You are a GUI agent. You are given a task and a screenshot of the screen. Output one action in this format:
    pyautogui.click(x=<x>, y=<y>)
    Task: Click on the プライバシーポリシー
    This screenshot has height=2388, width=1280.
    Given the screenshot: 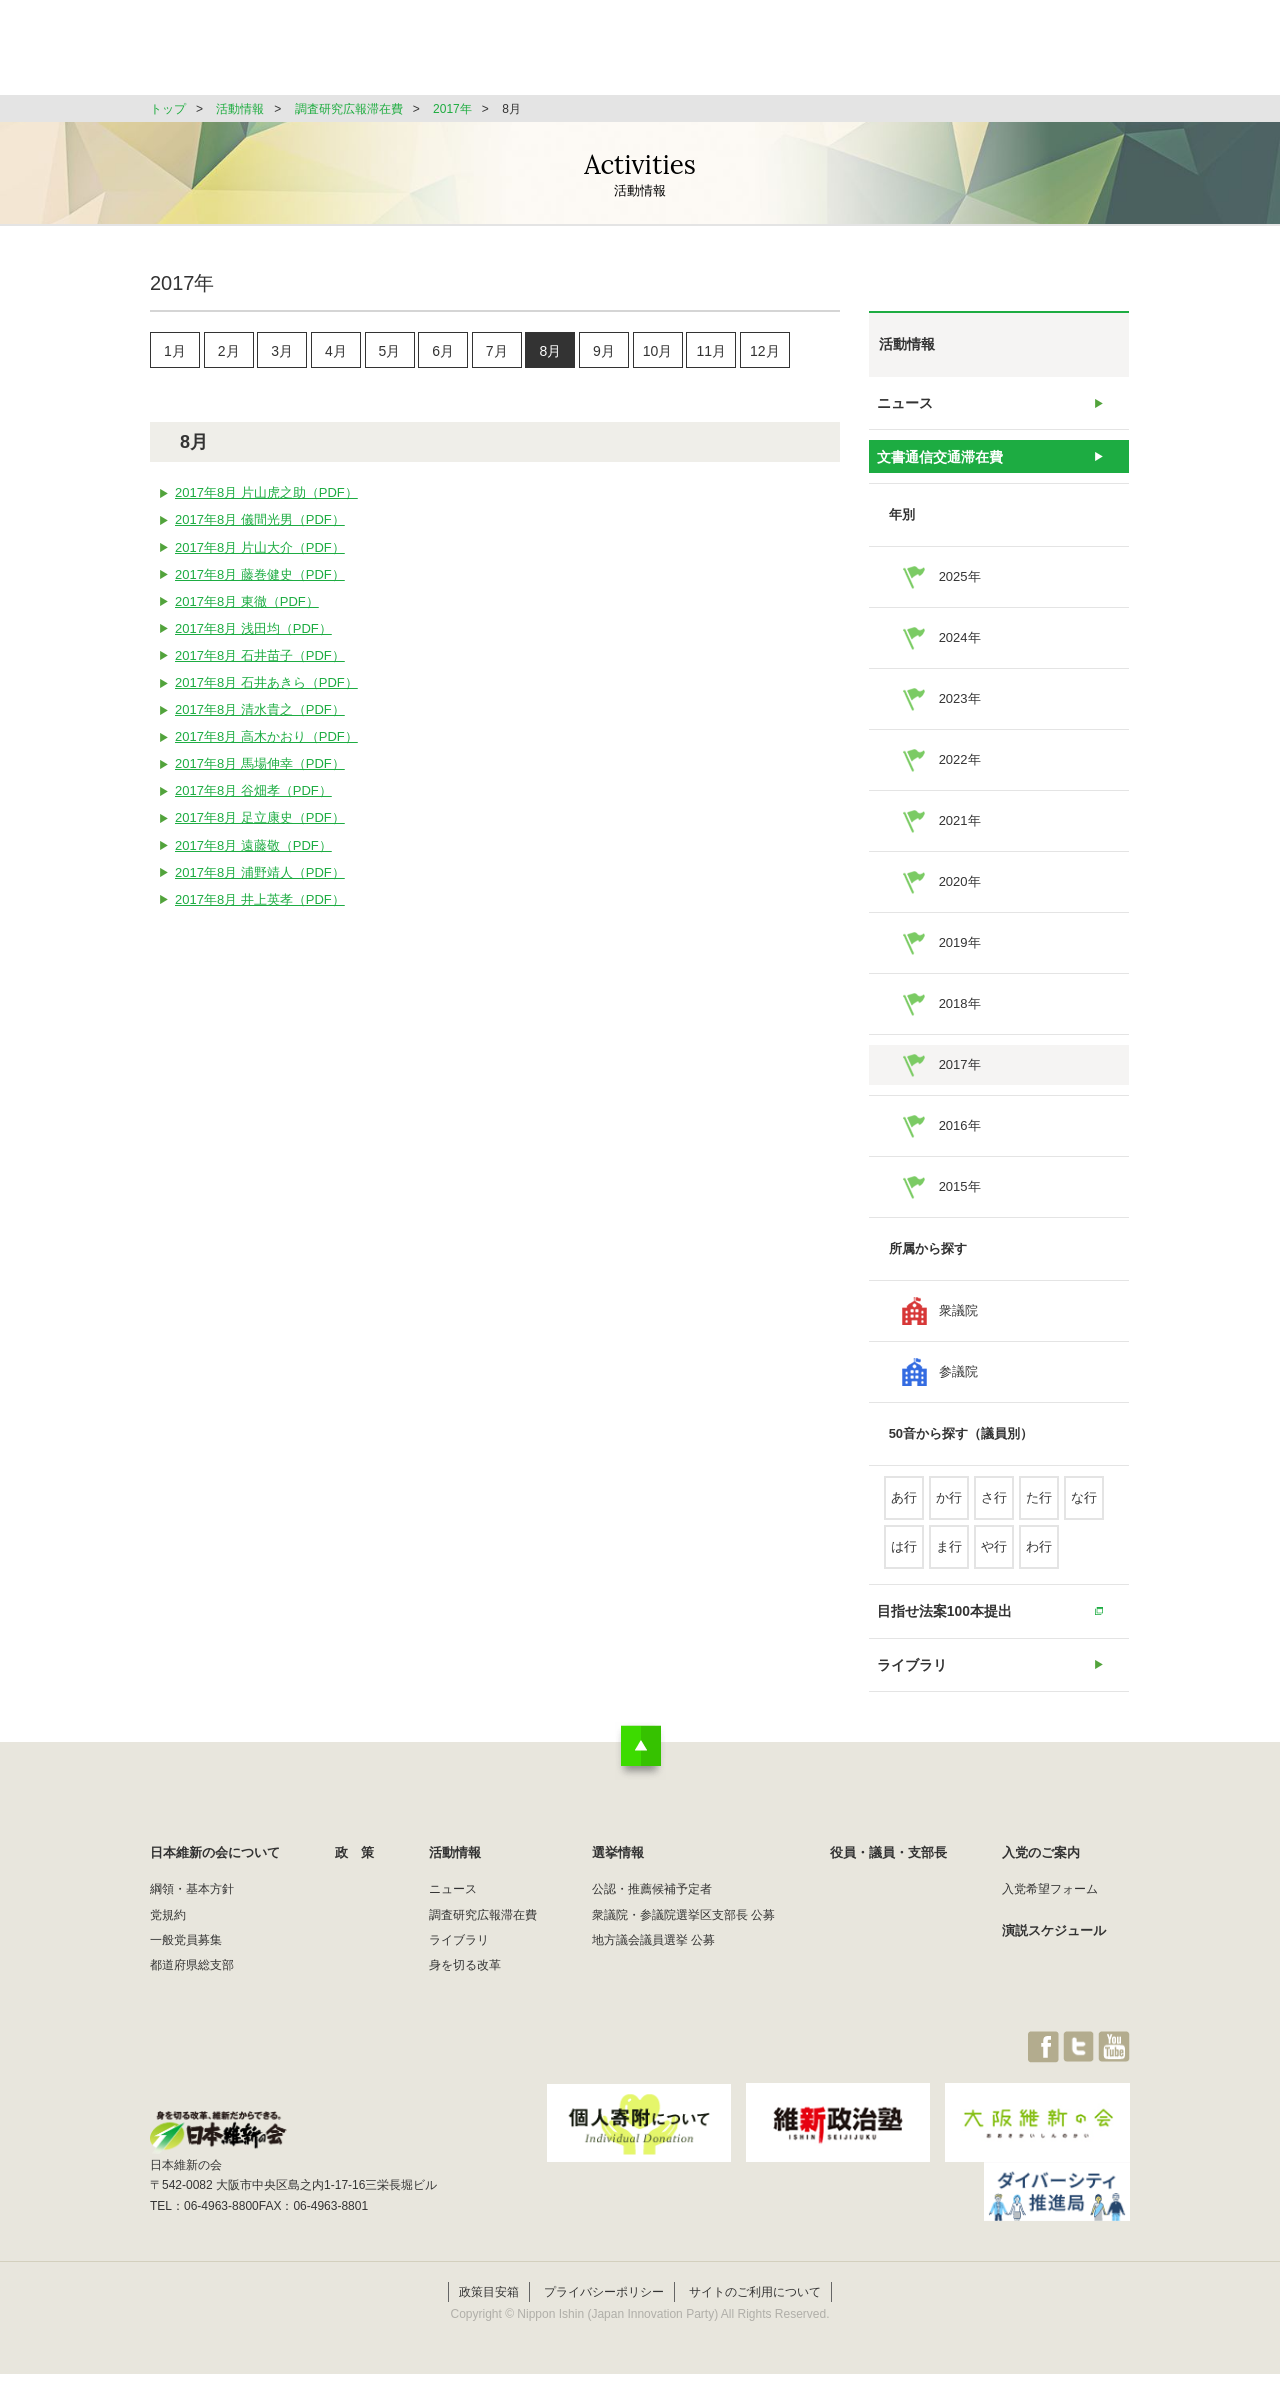 What is the action you would take?
    pyautogui.click(x=604, y=2306)
    